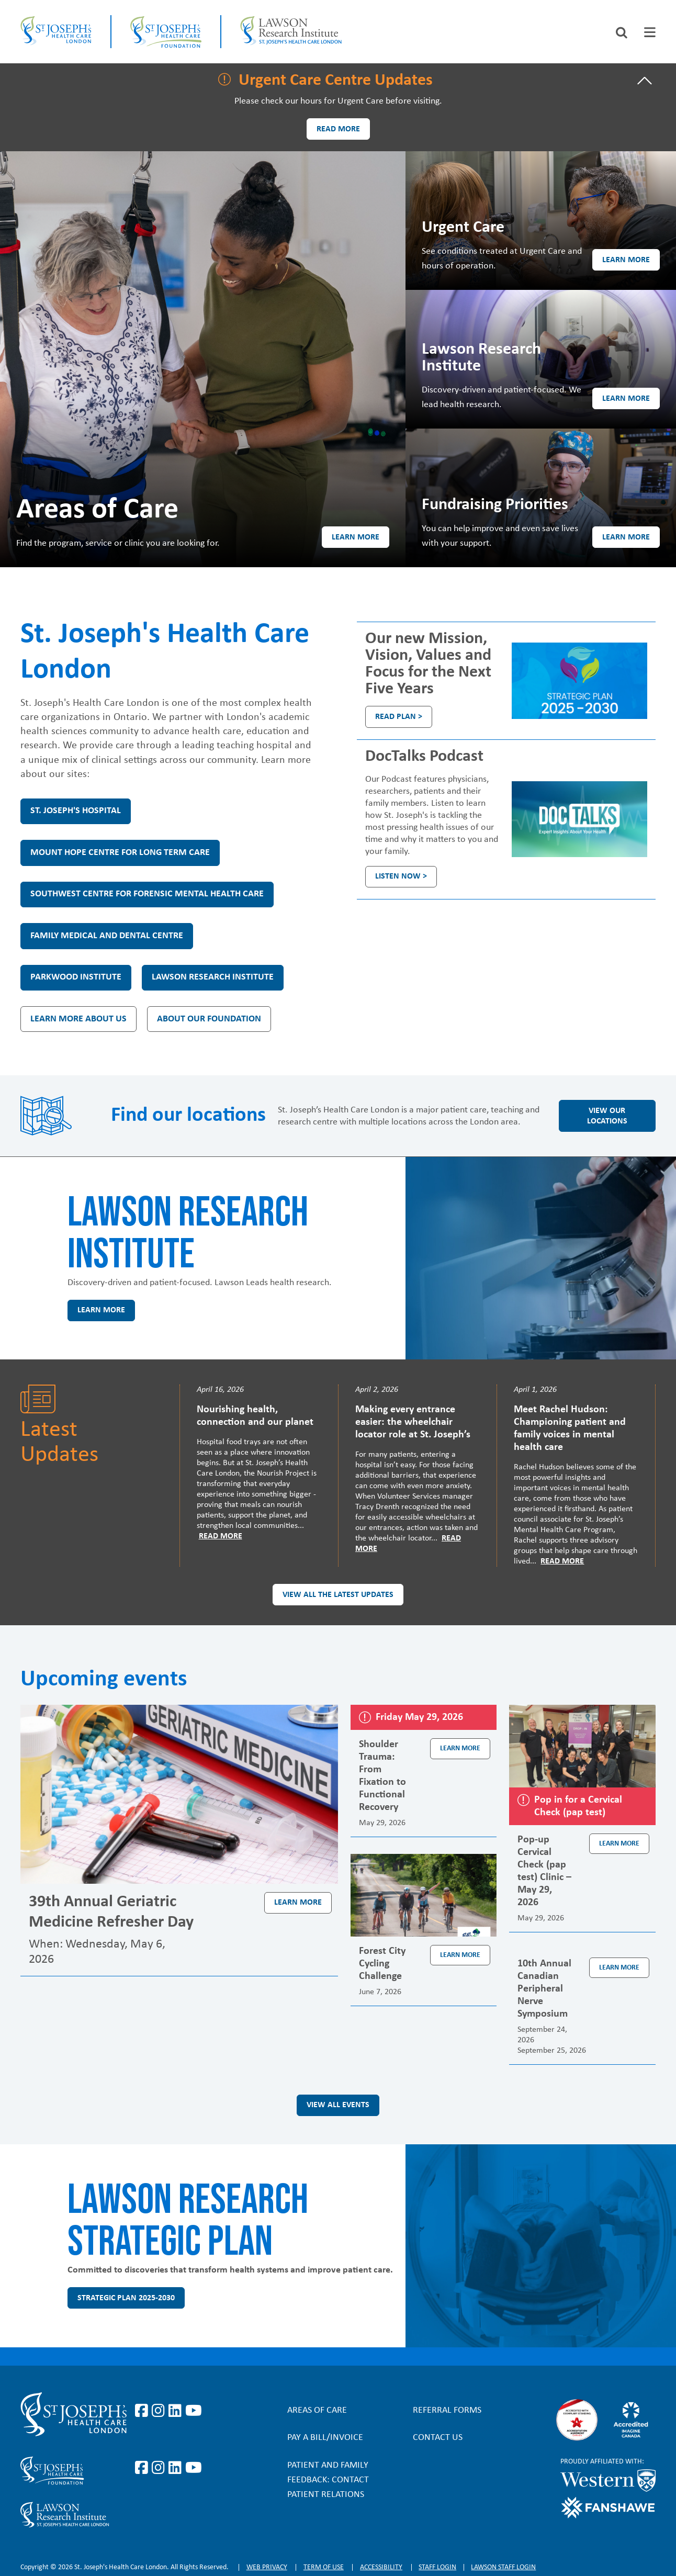 The width and height of the screenshot is (676, 2576). What do you see at coordinates (317, 2410) in the screenshot?
I see `Areas of Care` at bounding box center [317, 2410].